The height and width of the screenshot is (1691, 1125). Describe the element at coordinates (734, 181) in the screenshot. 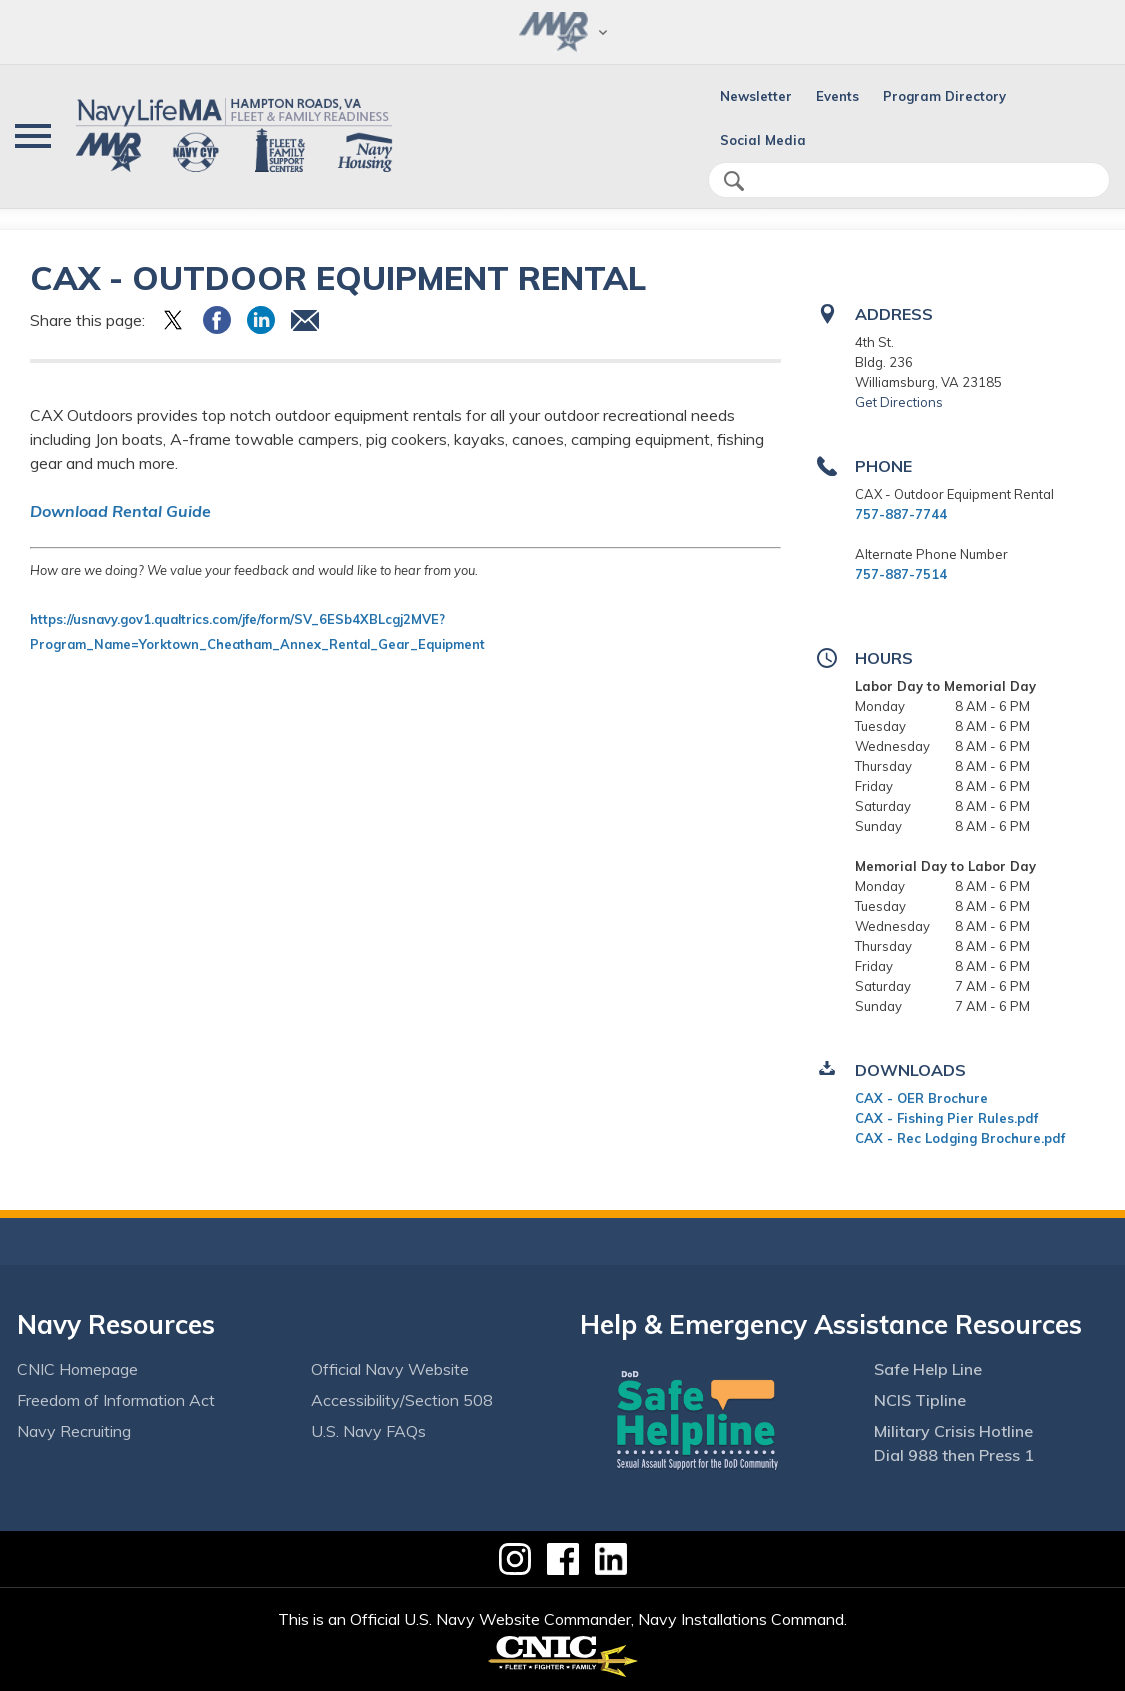

I see `search` at that location.